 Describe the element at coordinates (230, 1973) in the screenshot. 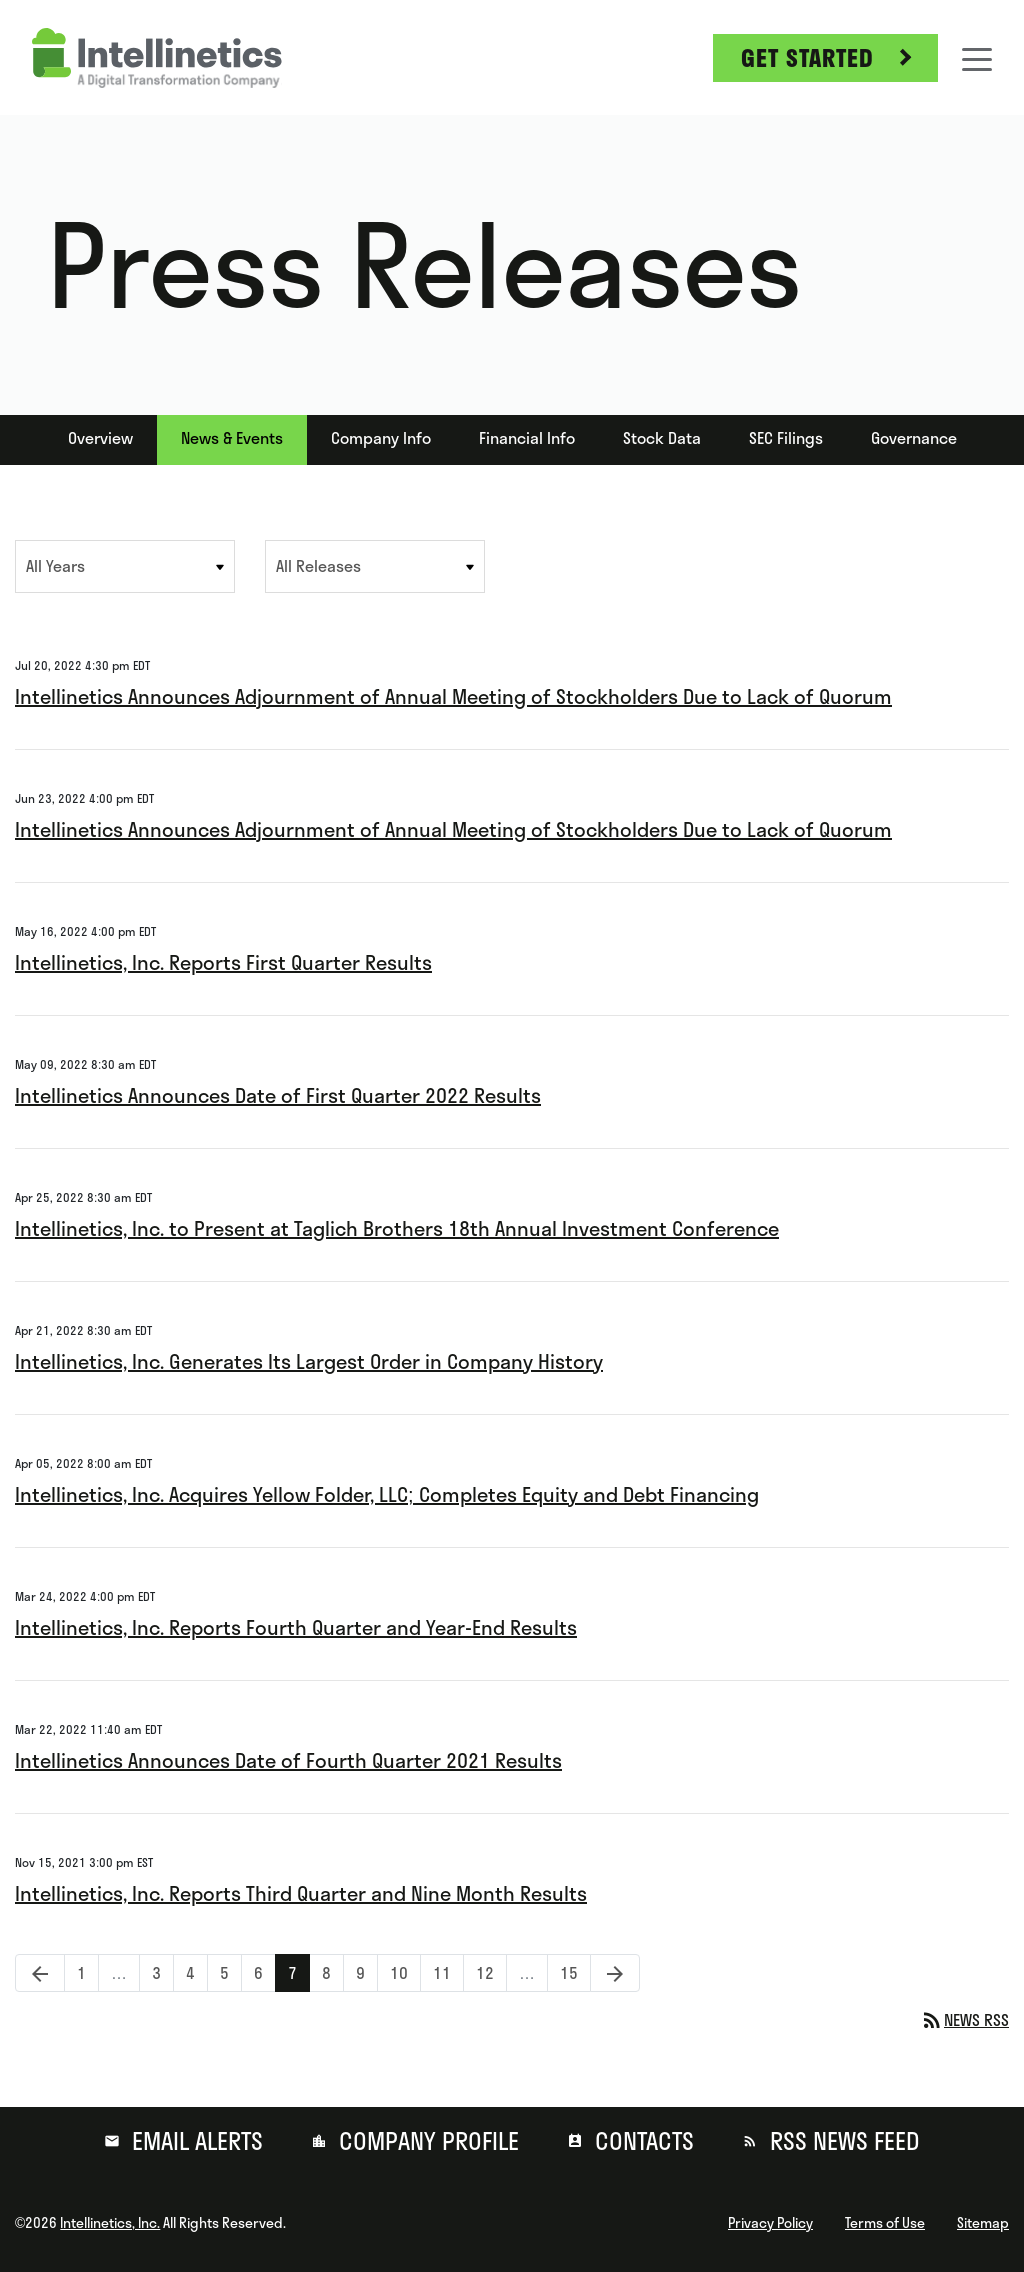

I see `5 [Page 5]` at that location.